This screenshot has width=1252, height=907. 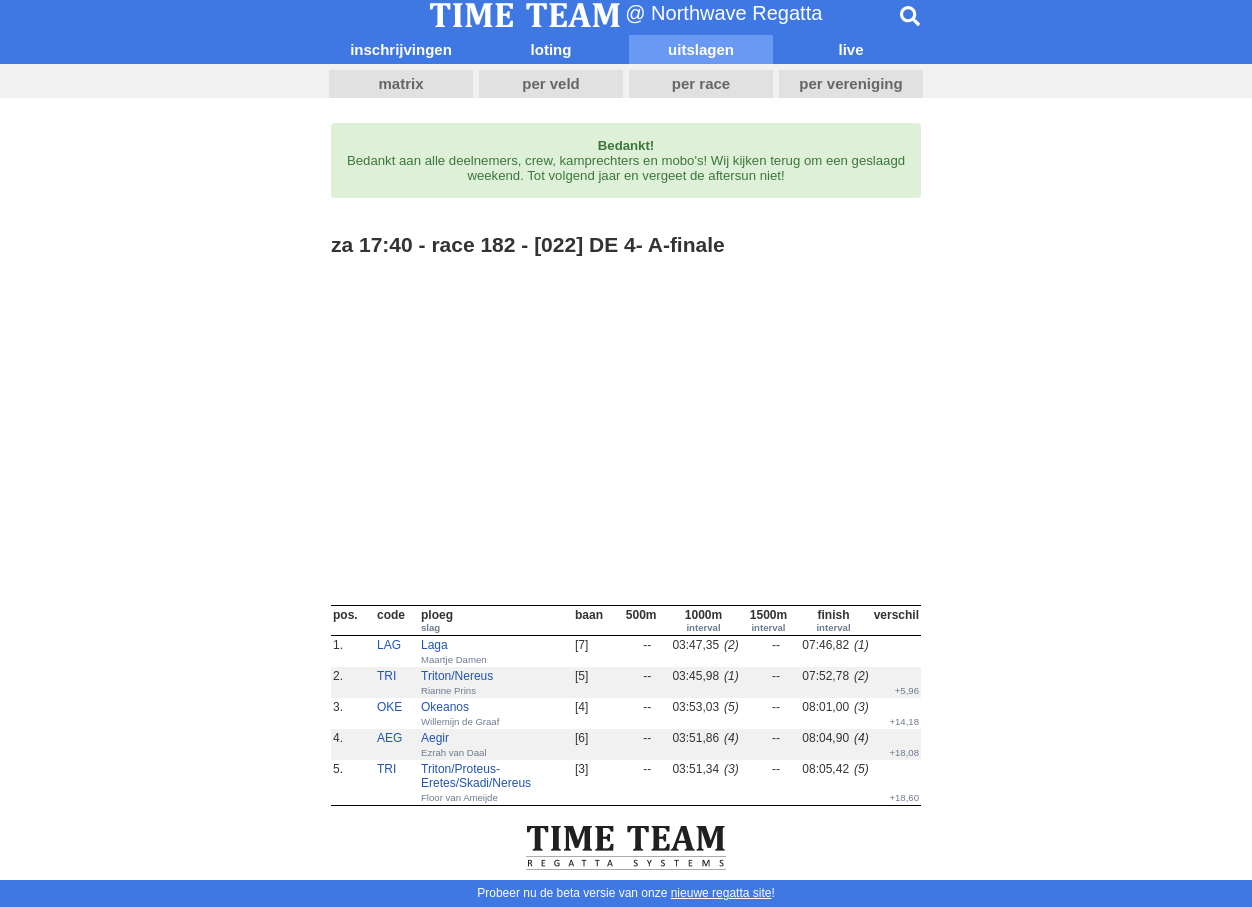 I want to click on Okeanos, so click(x=445, y=707).